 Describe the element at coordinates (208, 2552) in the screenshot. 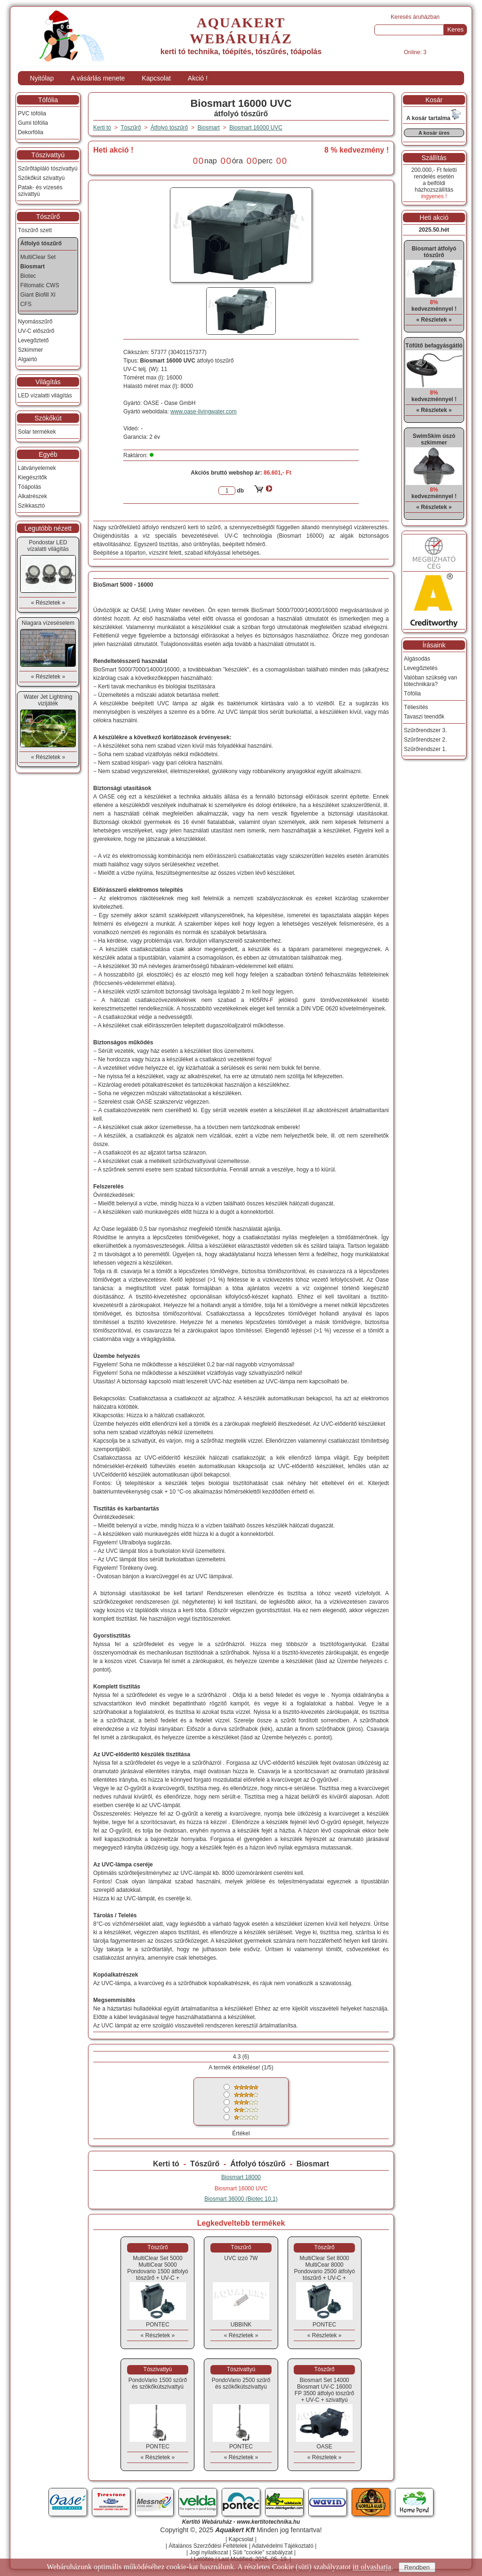

I see `Jogi nyilatkozat` at that location.